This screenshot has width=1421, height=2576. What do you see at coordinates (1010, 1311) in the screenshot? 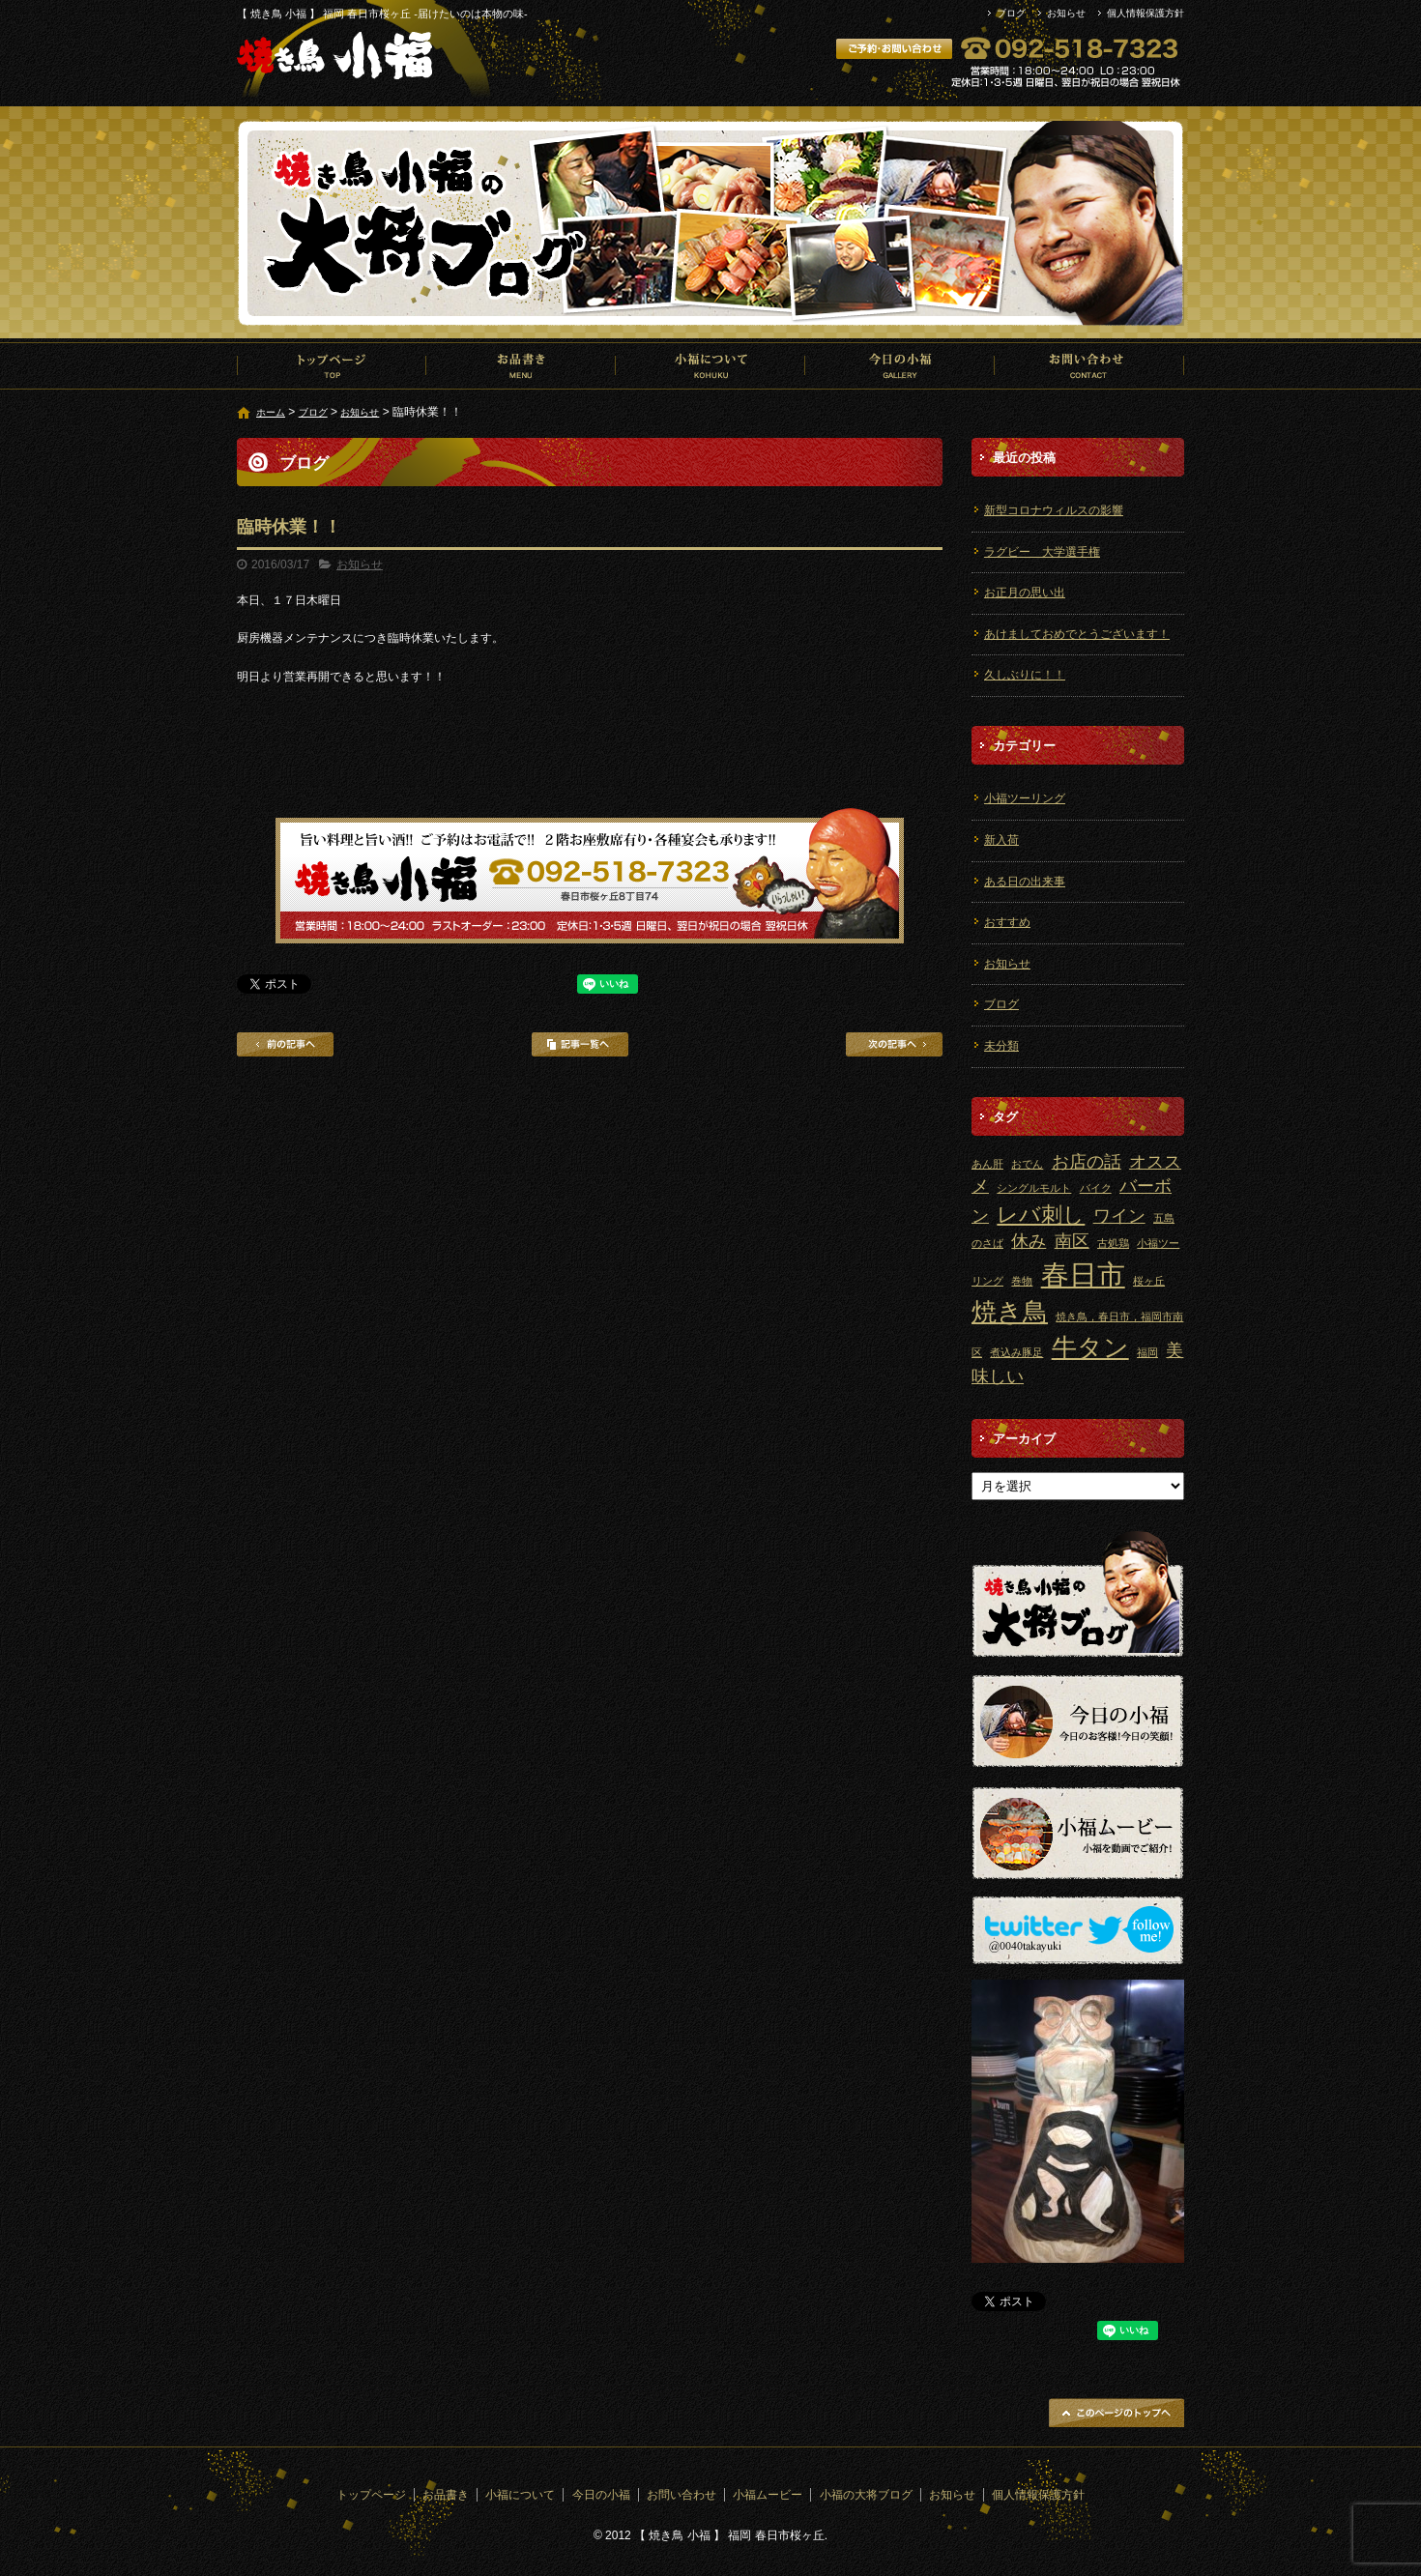
I see `焼き鳥 [焼き鳥 (4個の項目)]` at bounding box center [1010, 1311].